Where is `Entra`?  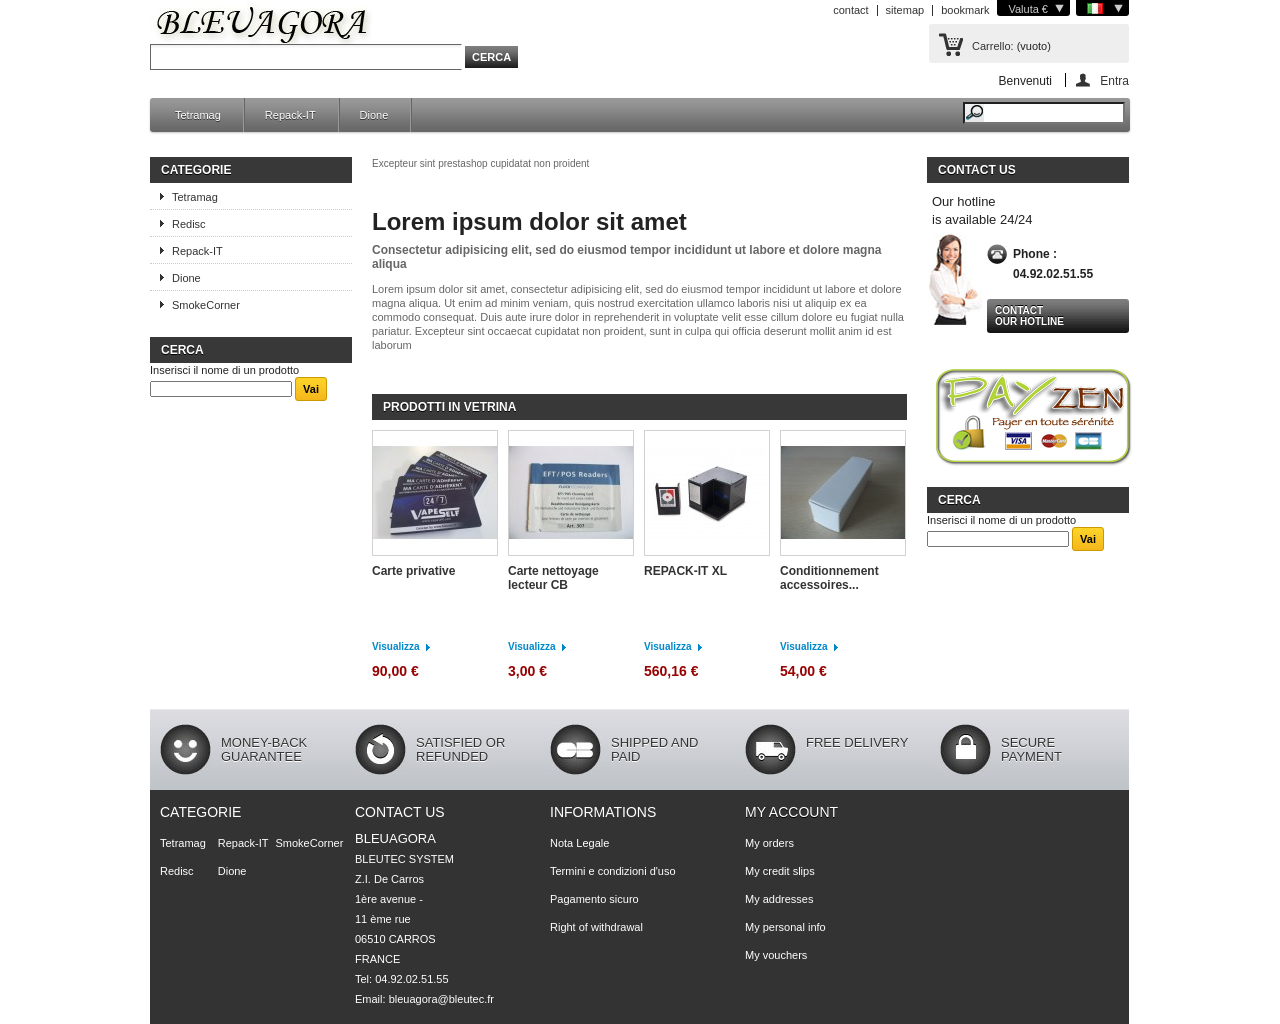
Entra is located at coordinates (1114, 80).